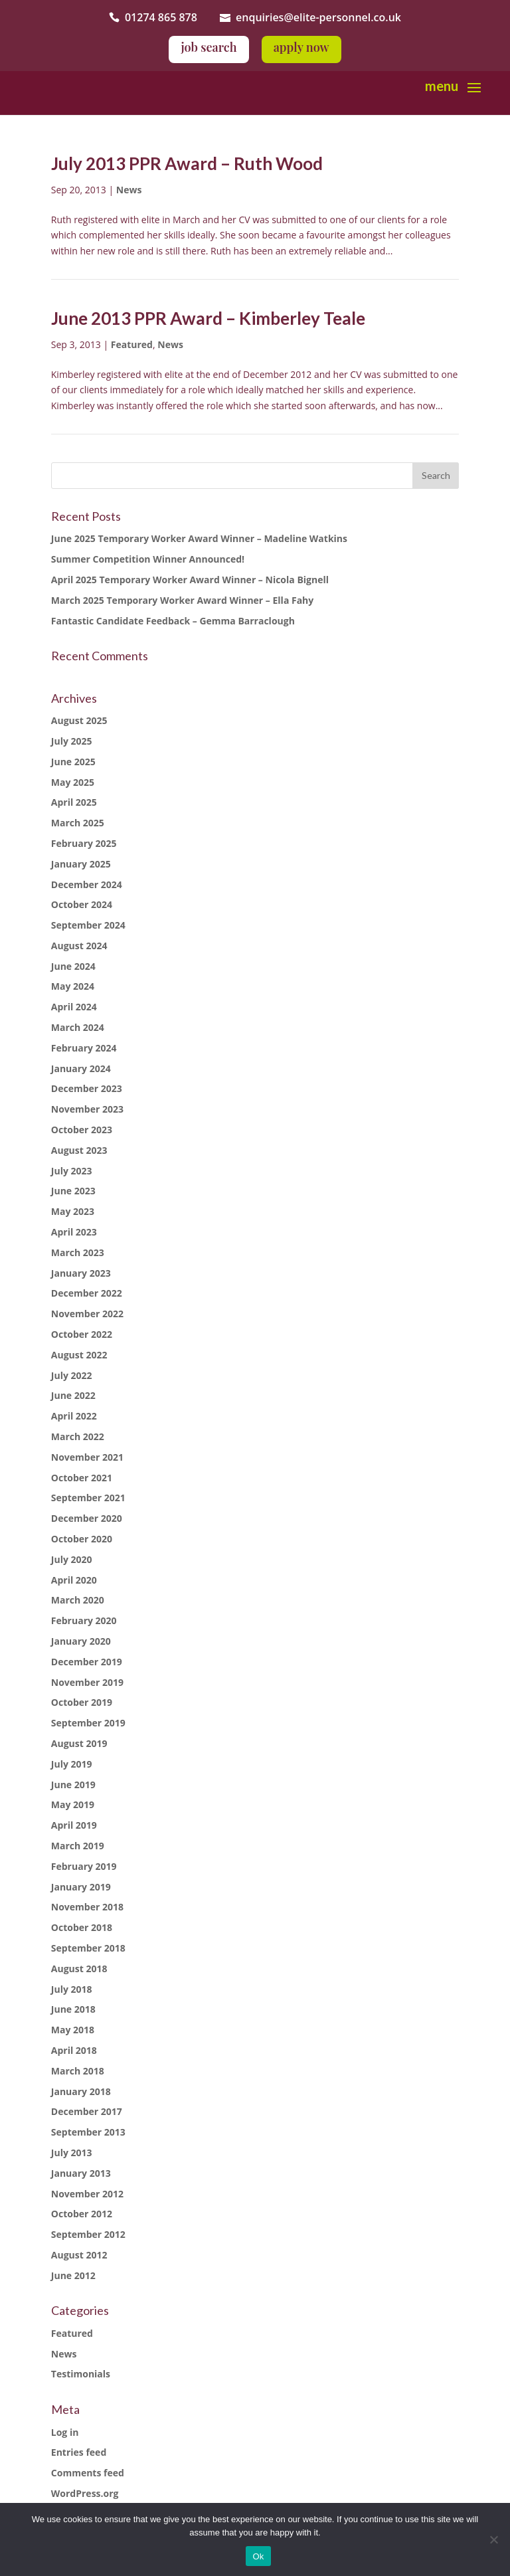 The image size is (510, 2576). What do you see at coordinates (86, 1293) in the screenshot?
I see `December 2022` at bounding box center [86, 1293].